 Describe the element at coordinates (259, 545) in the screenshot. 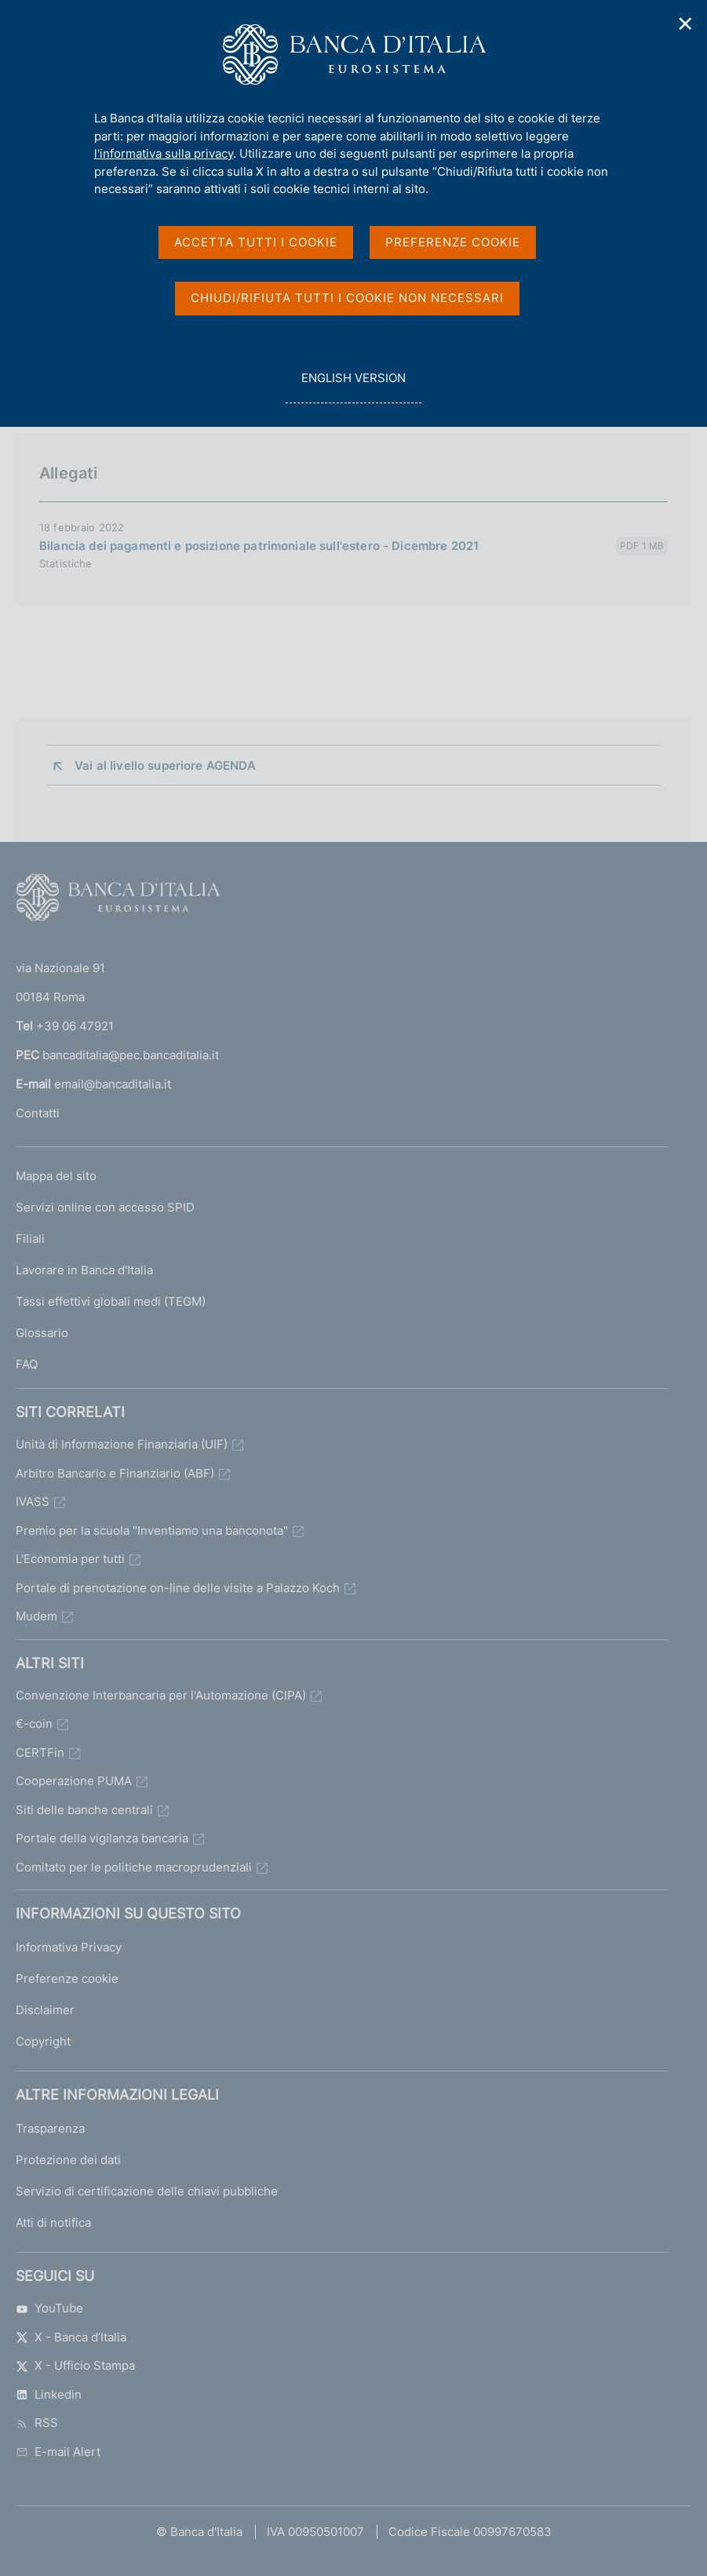

I see `Bilancia dei pagamenti e posizione patrimoniale sull'estero - Dicembre 2021` at that location.